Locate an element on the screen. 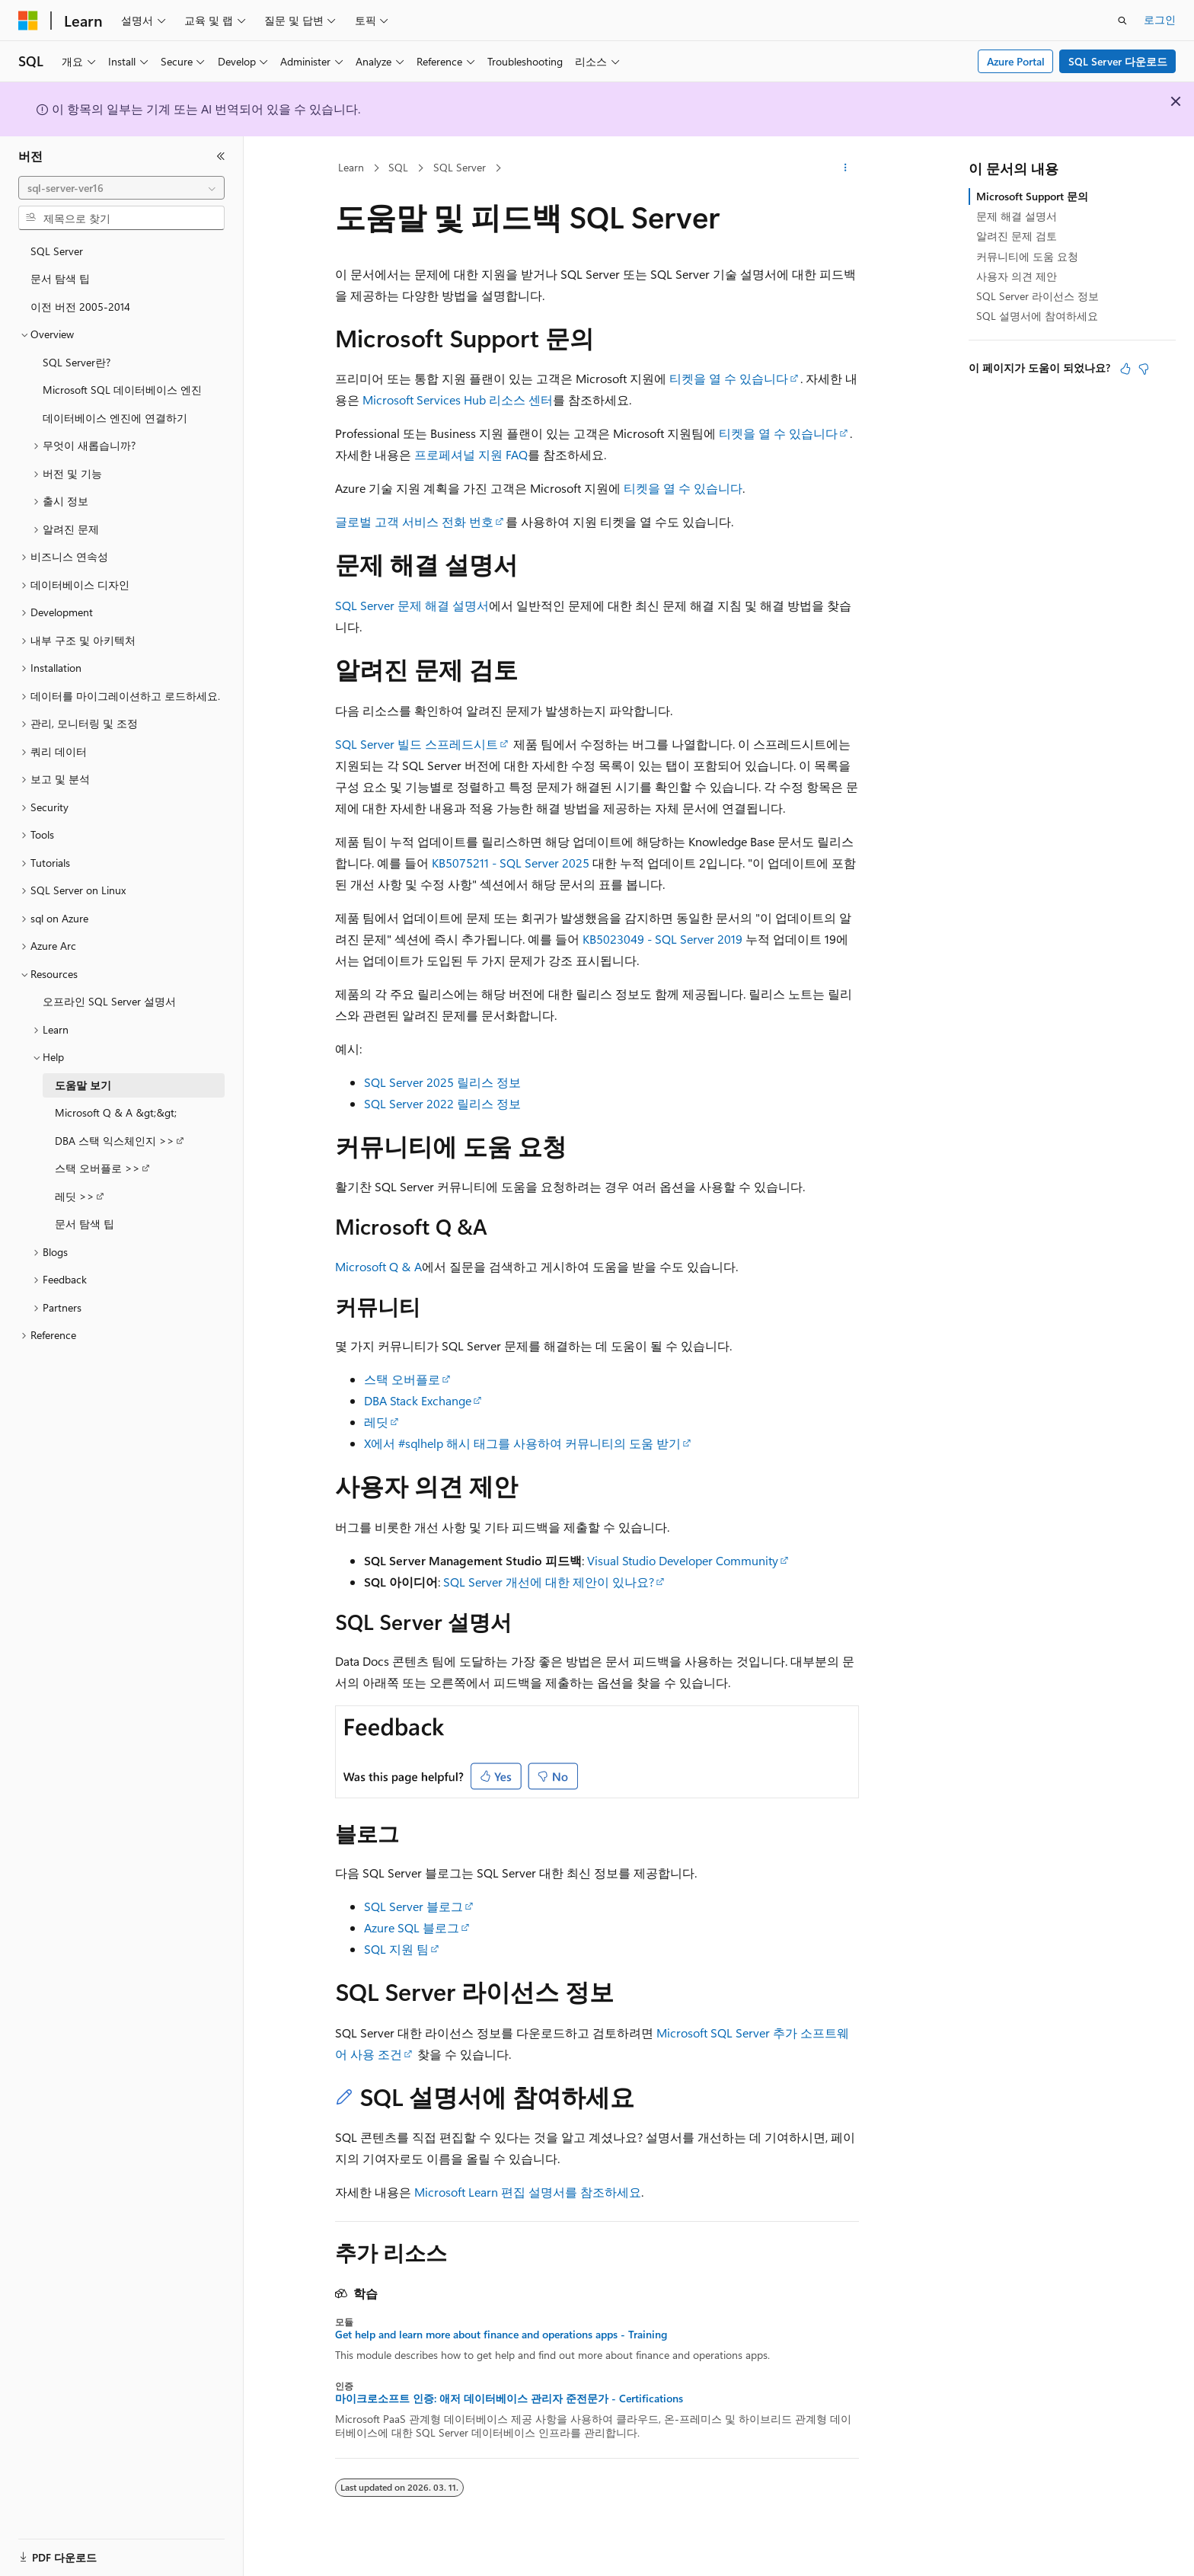 The image size is (1194, 2576). 레딧 is located at coordinates (376, 1422).